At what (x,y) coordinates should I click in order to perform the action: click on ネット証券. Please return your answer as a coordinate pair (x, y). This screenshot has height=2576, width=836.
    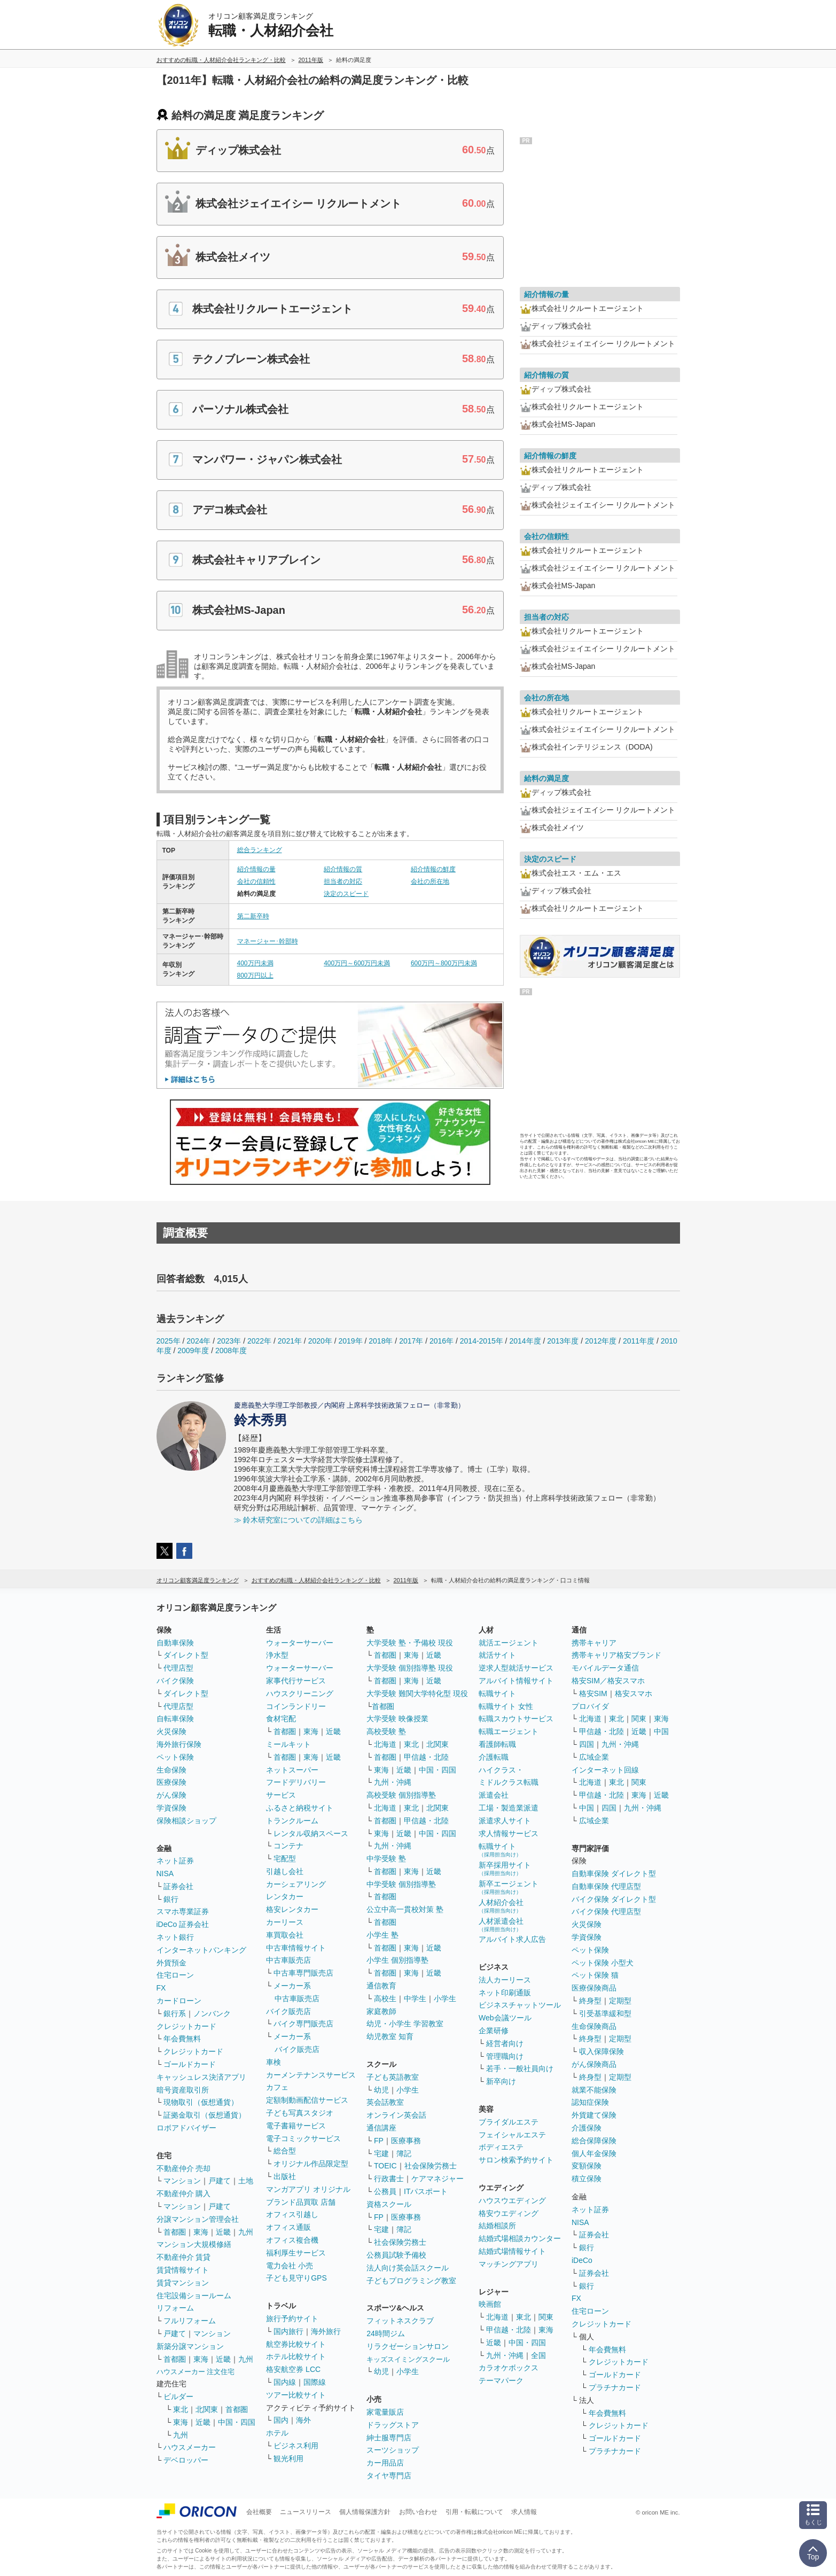
    Looking at the image, I should click on (175, 1860).